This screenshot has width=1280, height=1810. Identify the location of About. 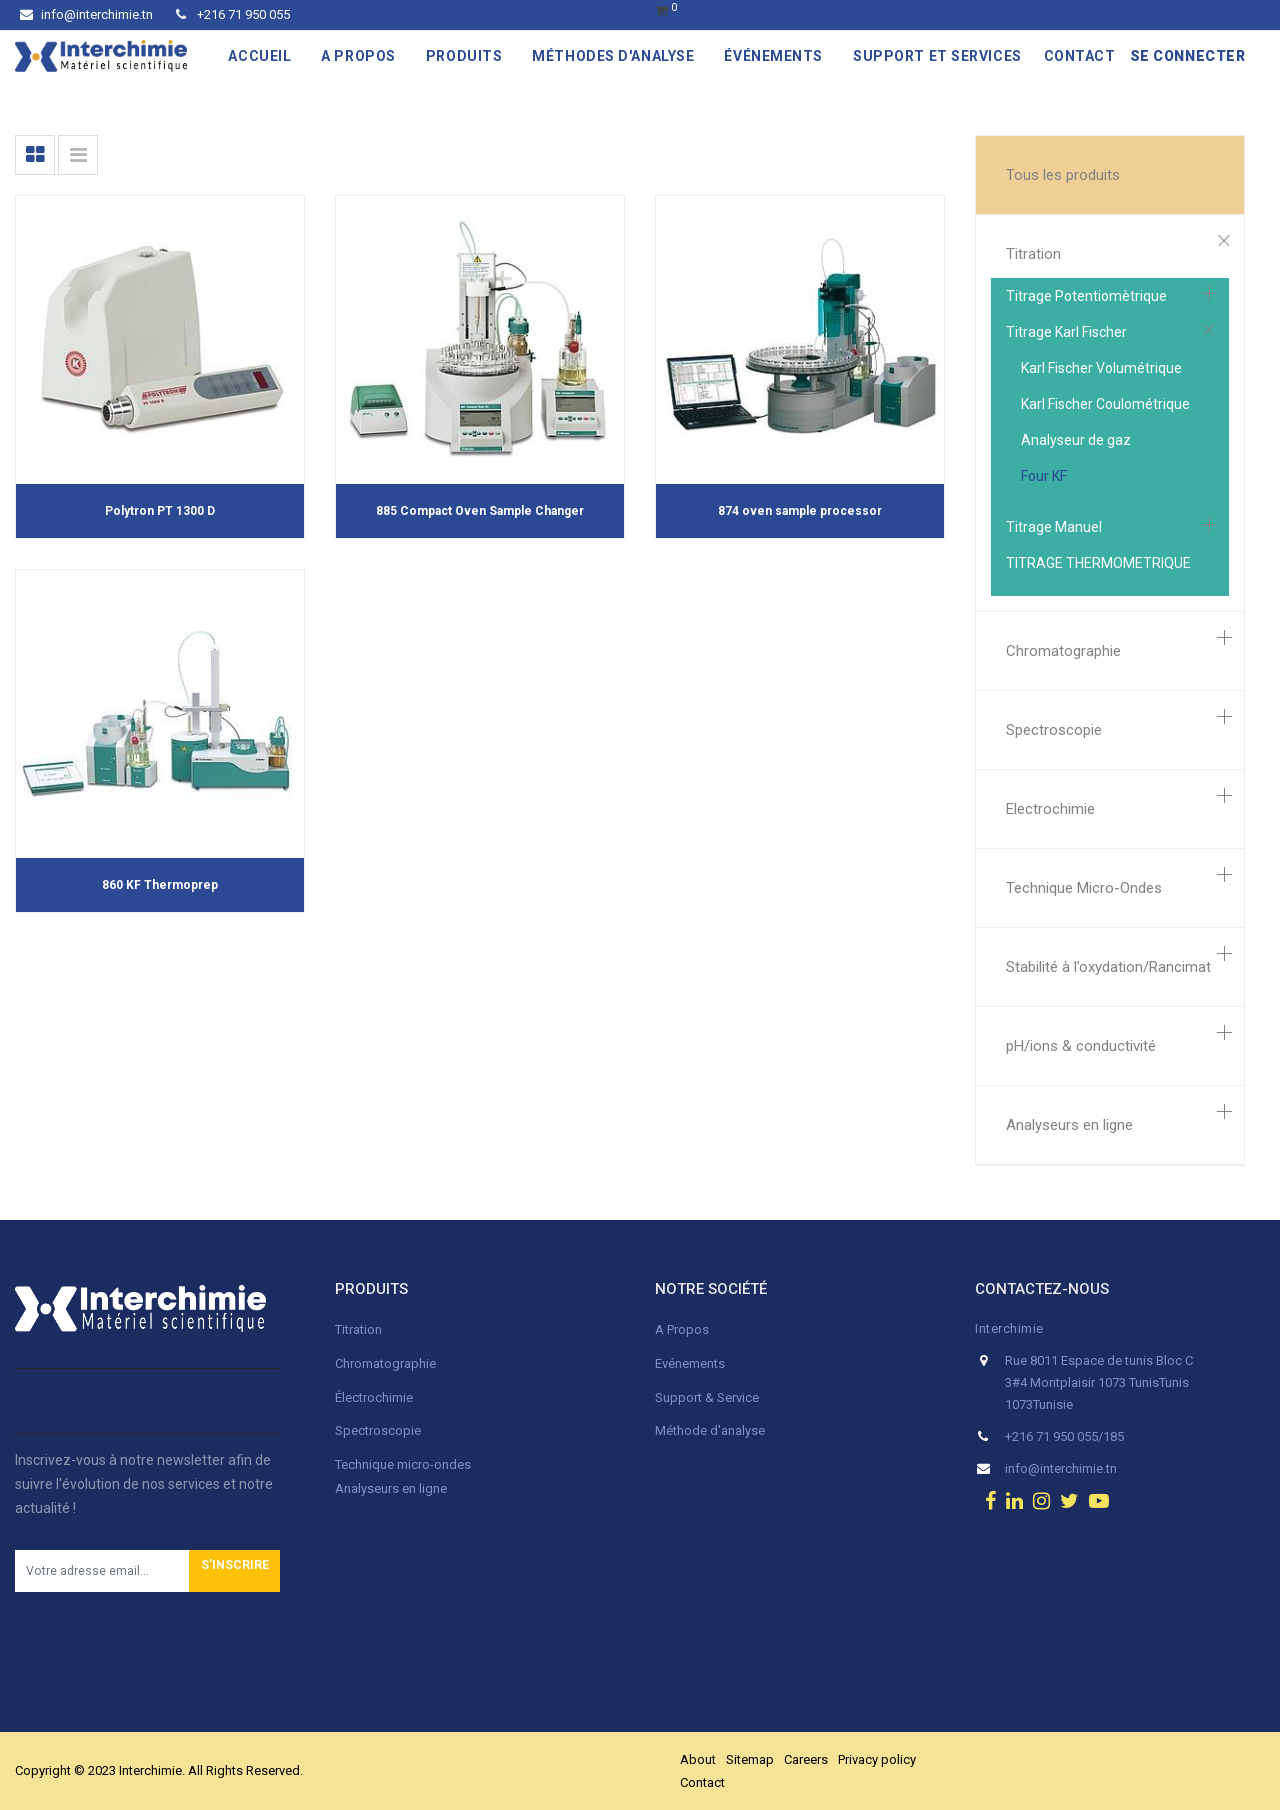
(698, 1759).